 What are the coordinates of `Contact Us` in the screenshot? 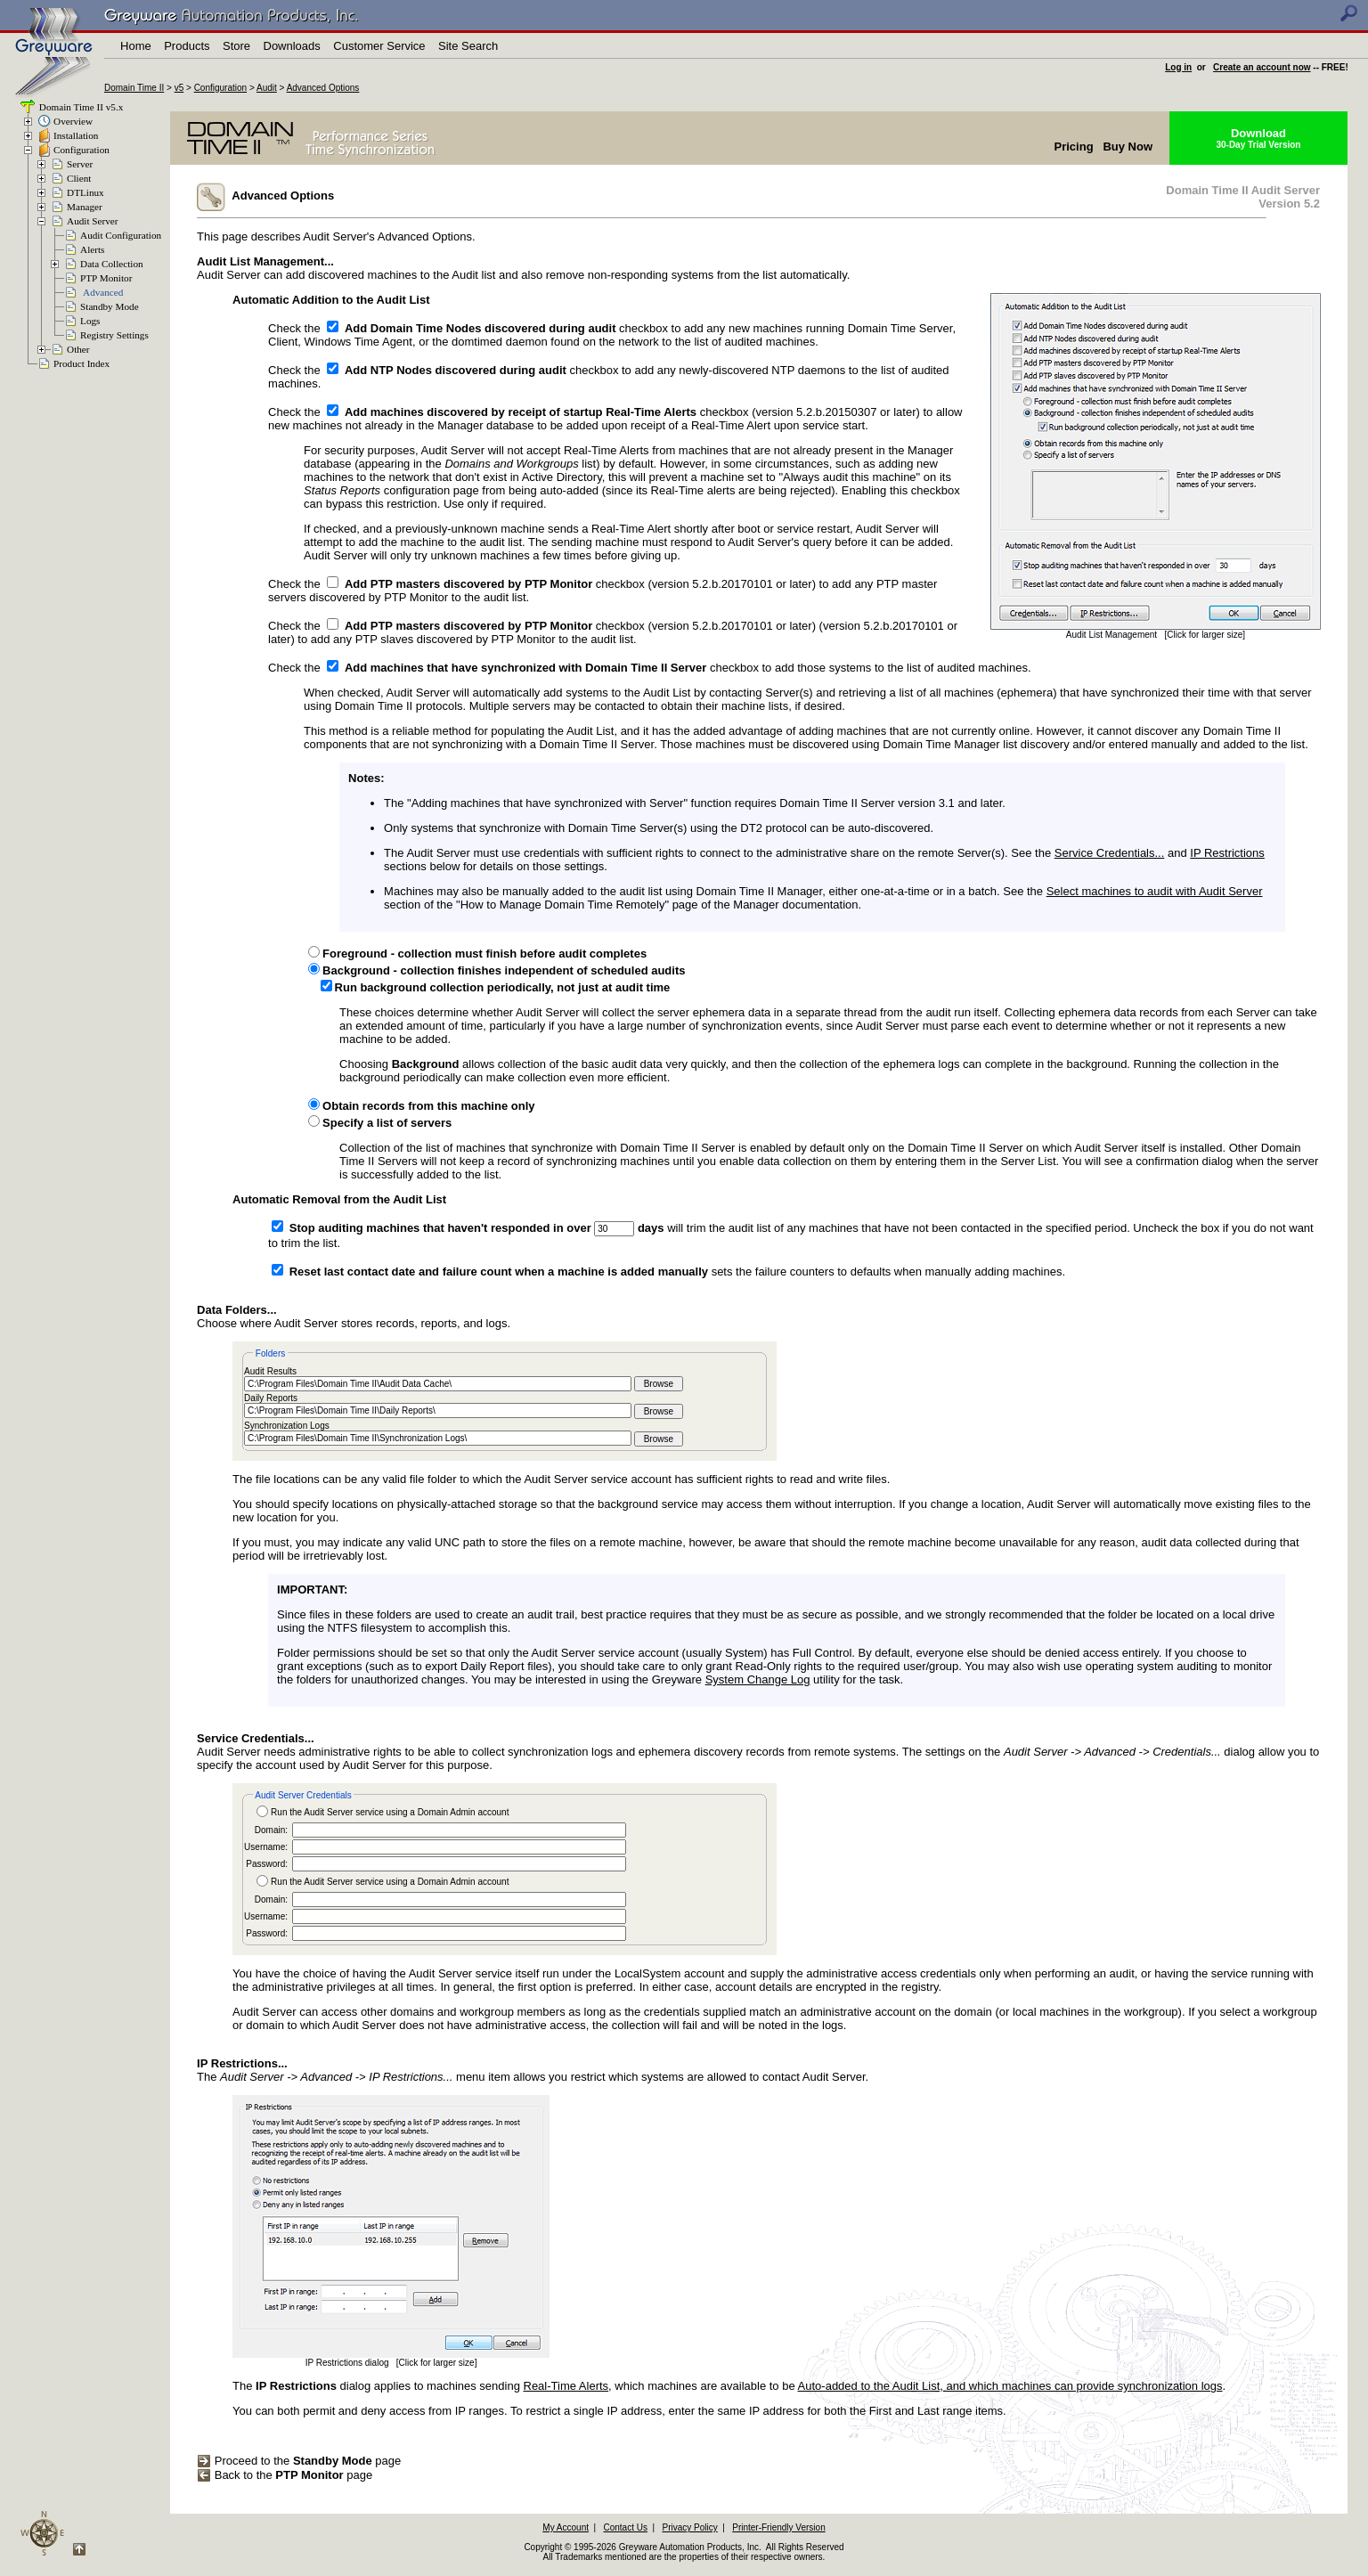 It's located at (625, 2527).